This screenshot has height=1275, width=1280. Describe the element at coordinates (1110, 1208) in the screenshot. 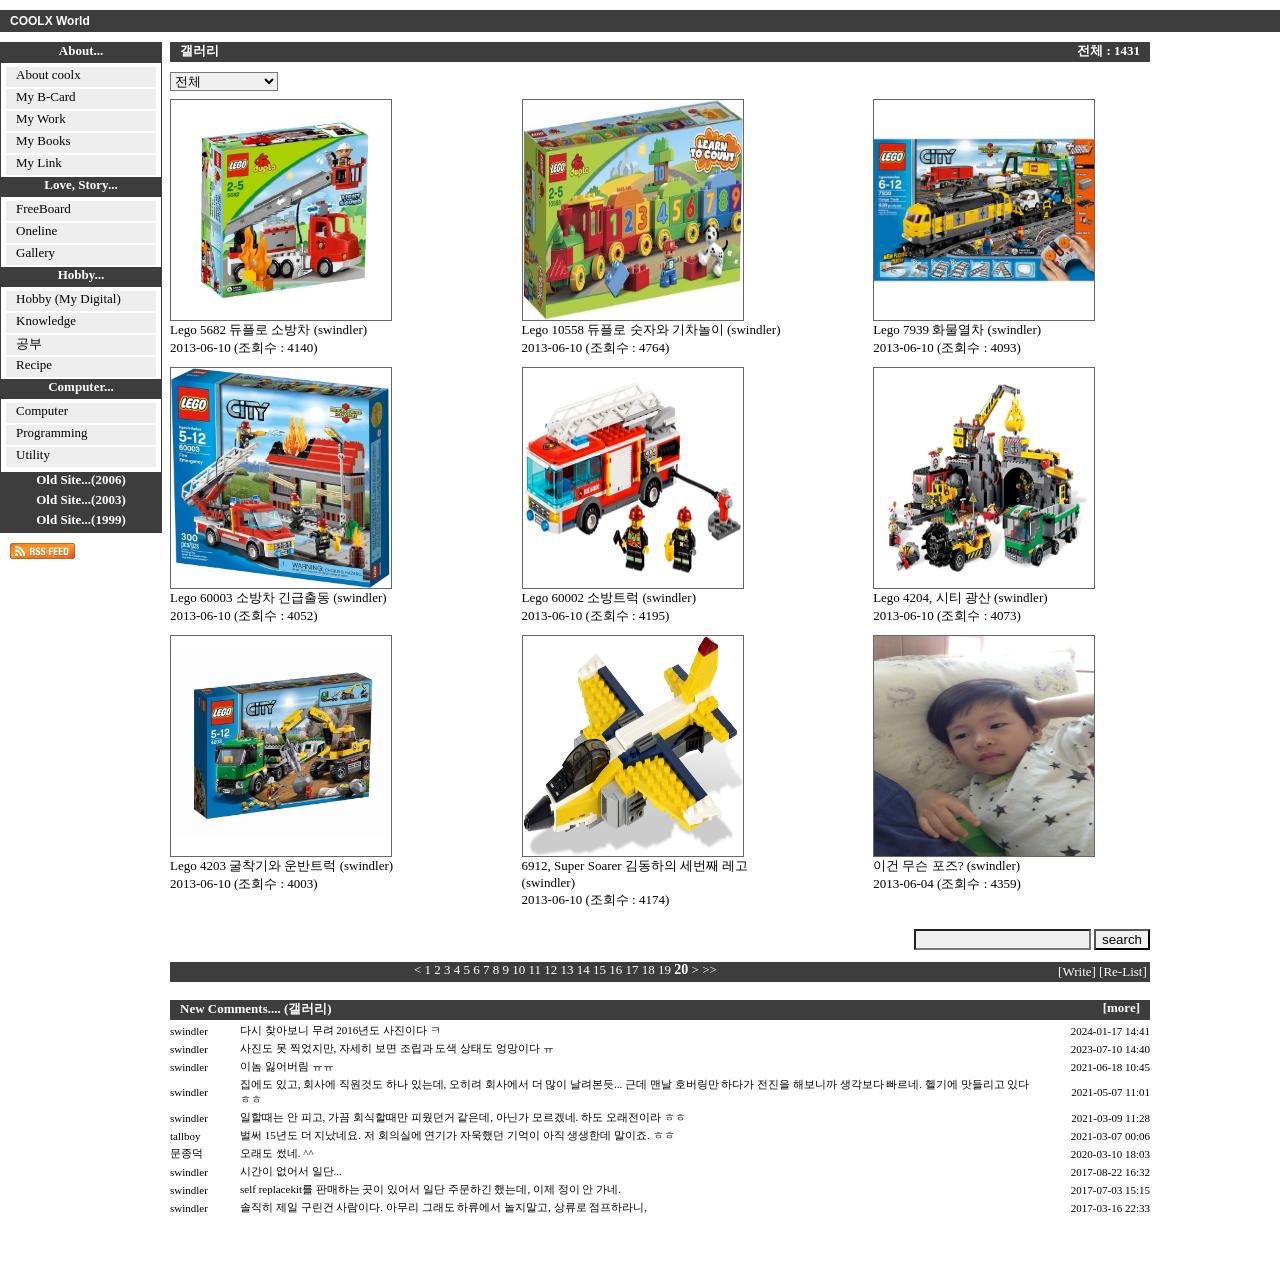

I see `2017-03-16 22:33` at that location.